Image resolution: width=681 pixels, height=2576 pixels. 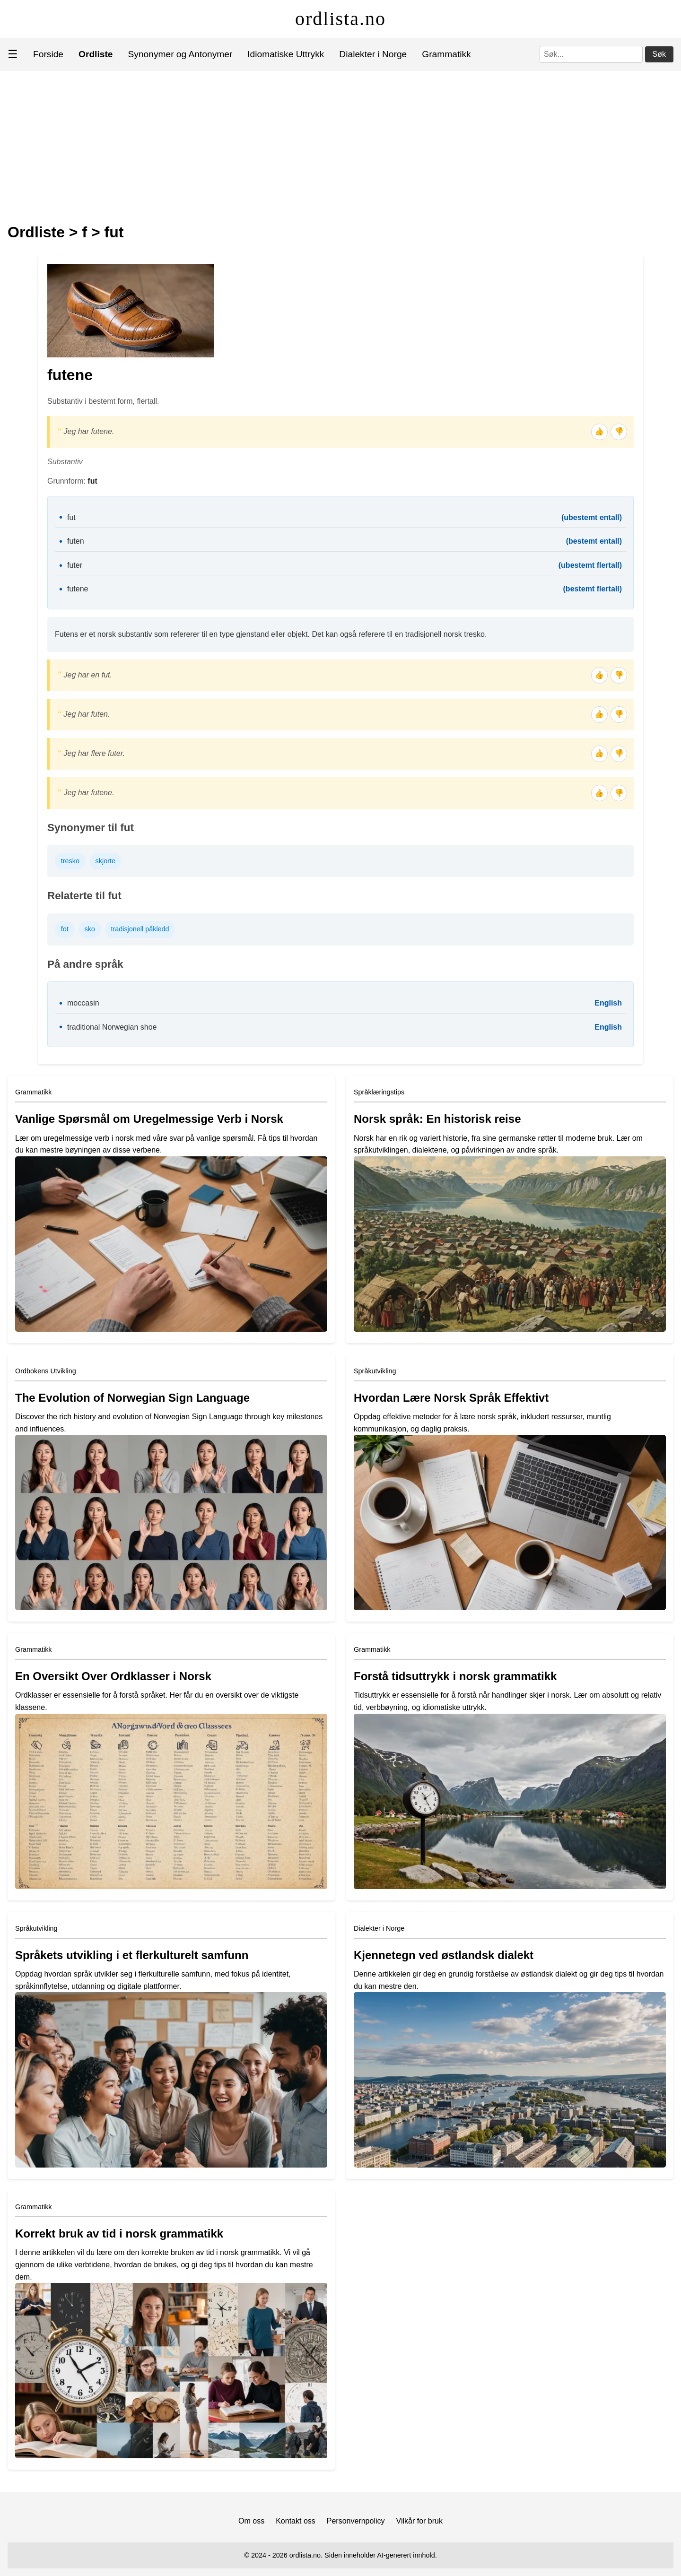 What do you see at coordinates (340, 142) in the screenshot?
I see `[Advertisement]` at bounding box center [340, 142].